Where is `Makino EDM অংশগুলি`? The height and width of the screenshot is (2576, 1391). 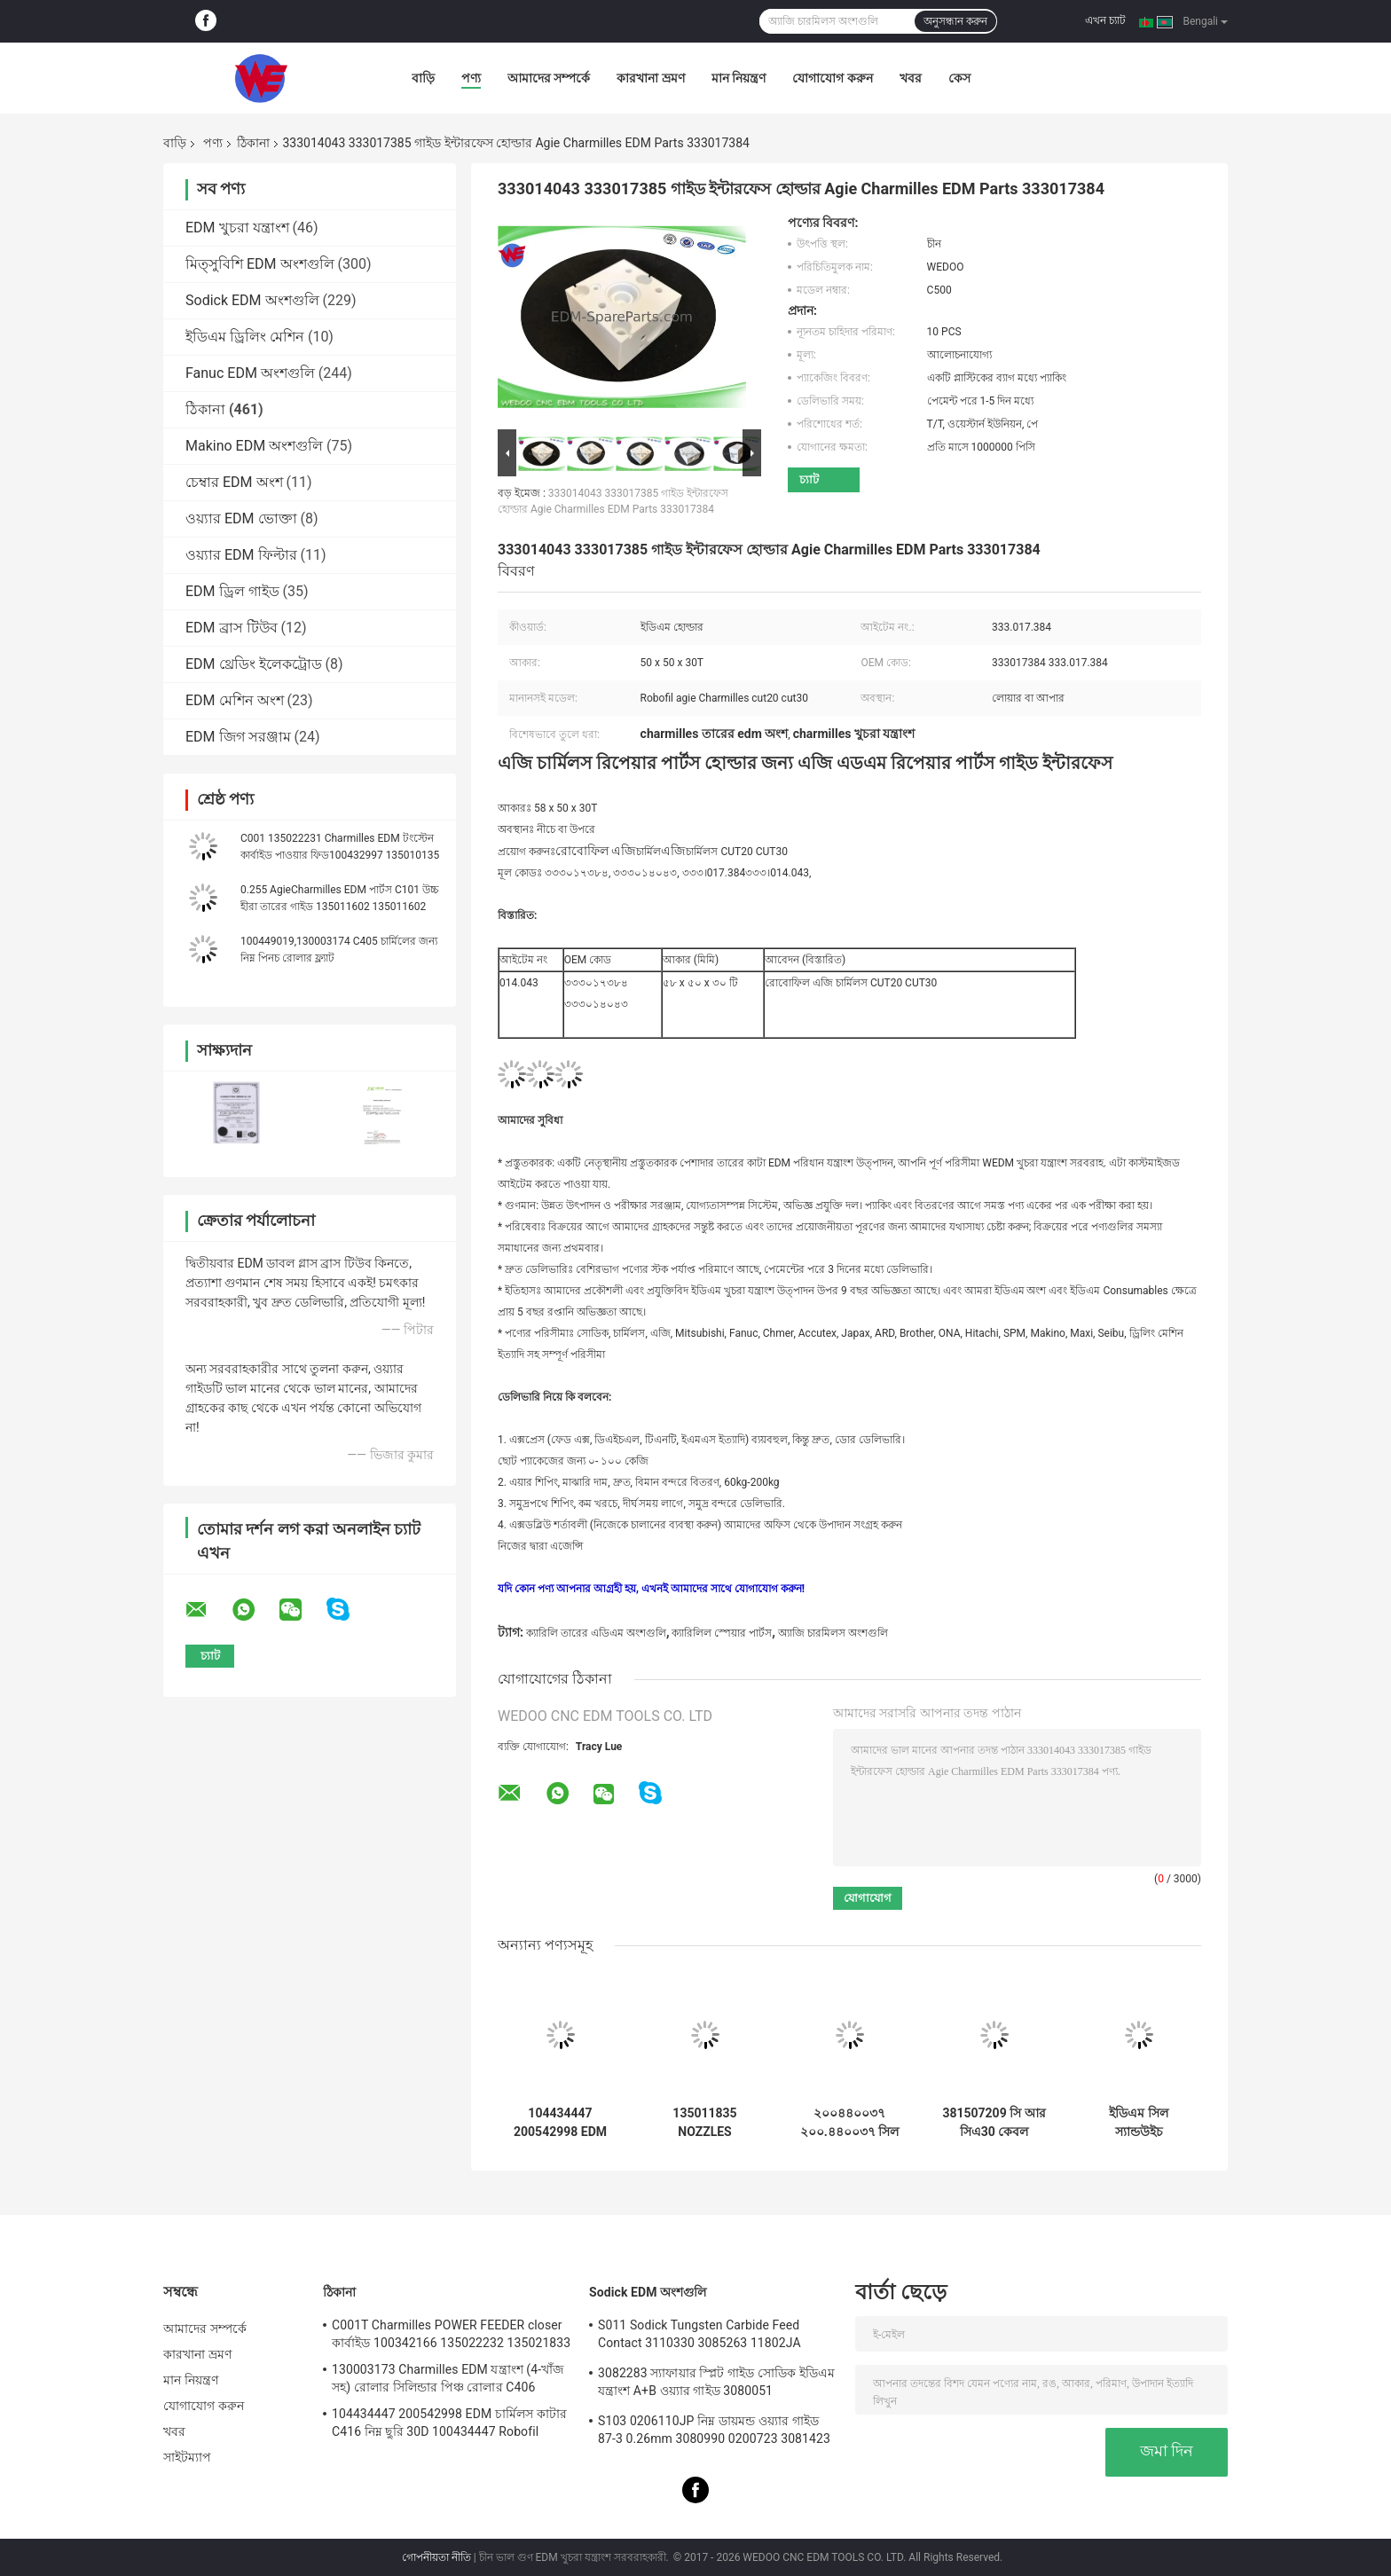 Makino EDM অংশগুলি is located at coordinates (254, 445).